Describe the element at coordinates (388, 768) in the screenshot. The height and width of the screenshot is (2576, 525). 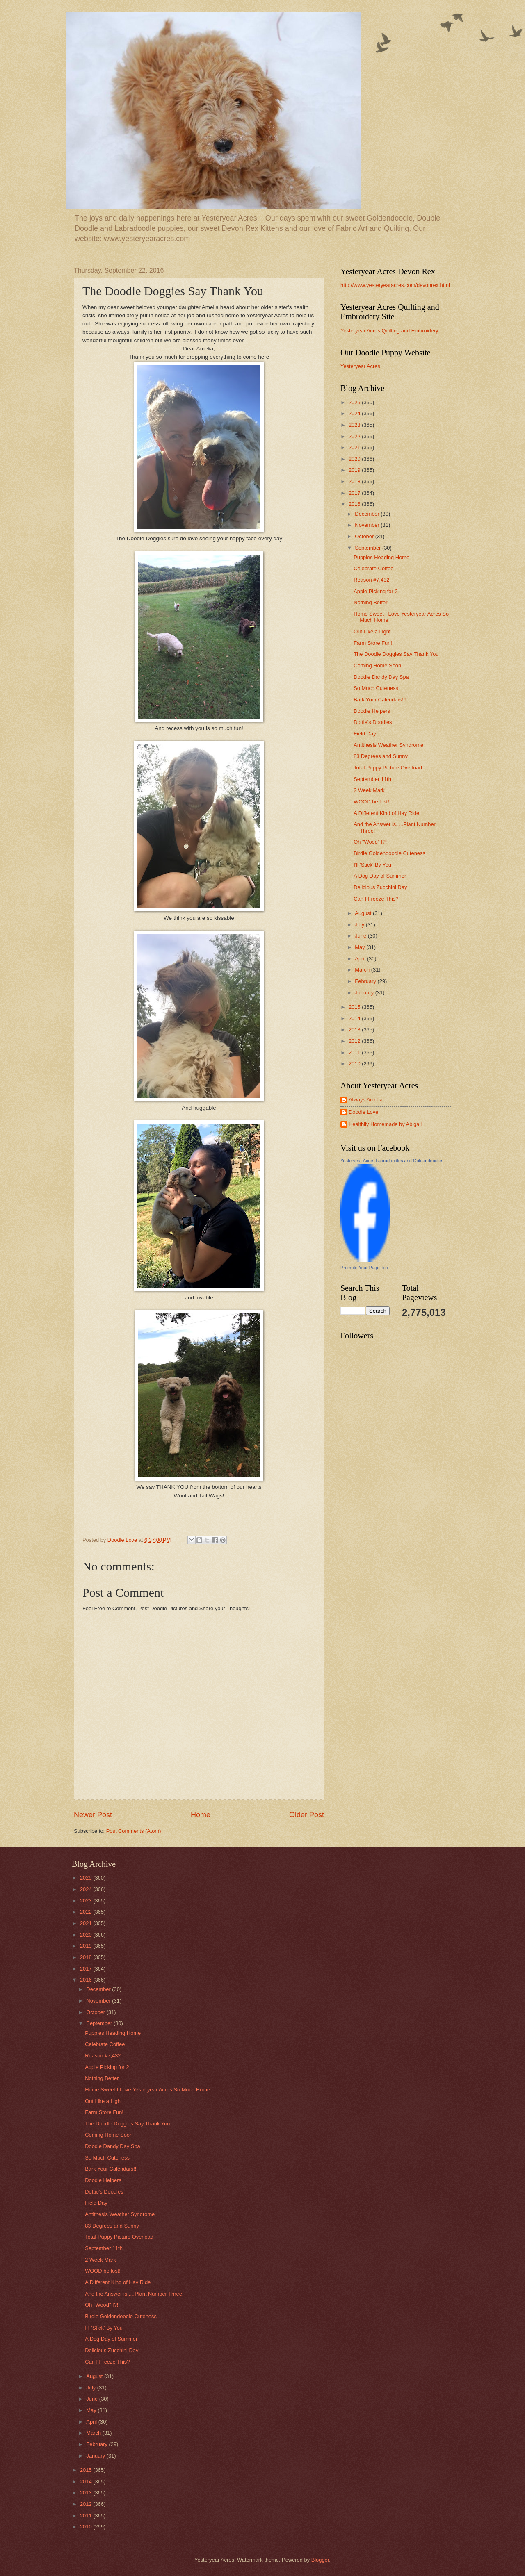
I see `Total Puppy Picture Overload` at that location.